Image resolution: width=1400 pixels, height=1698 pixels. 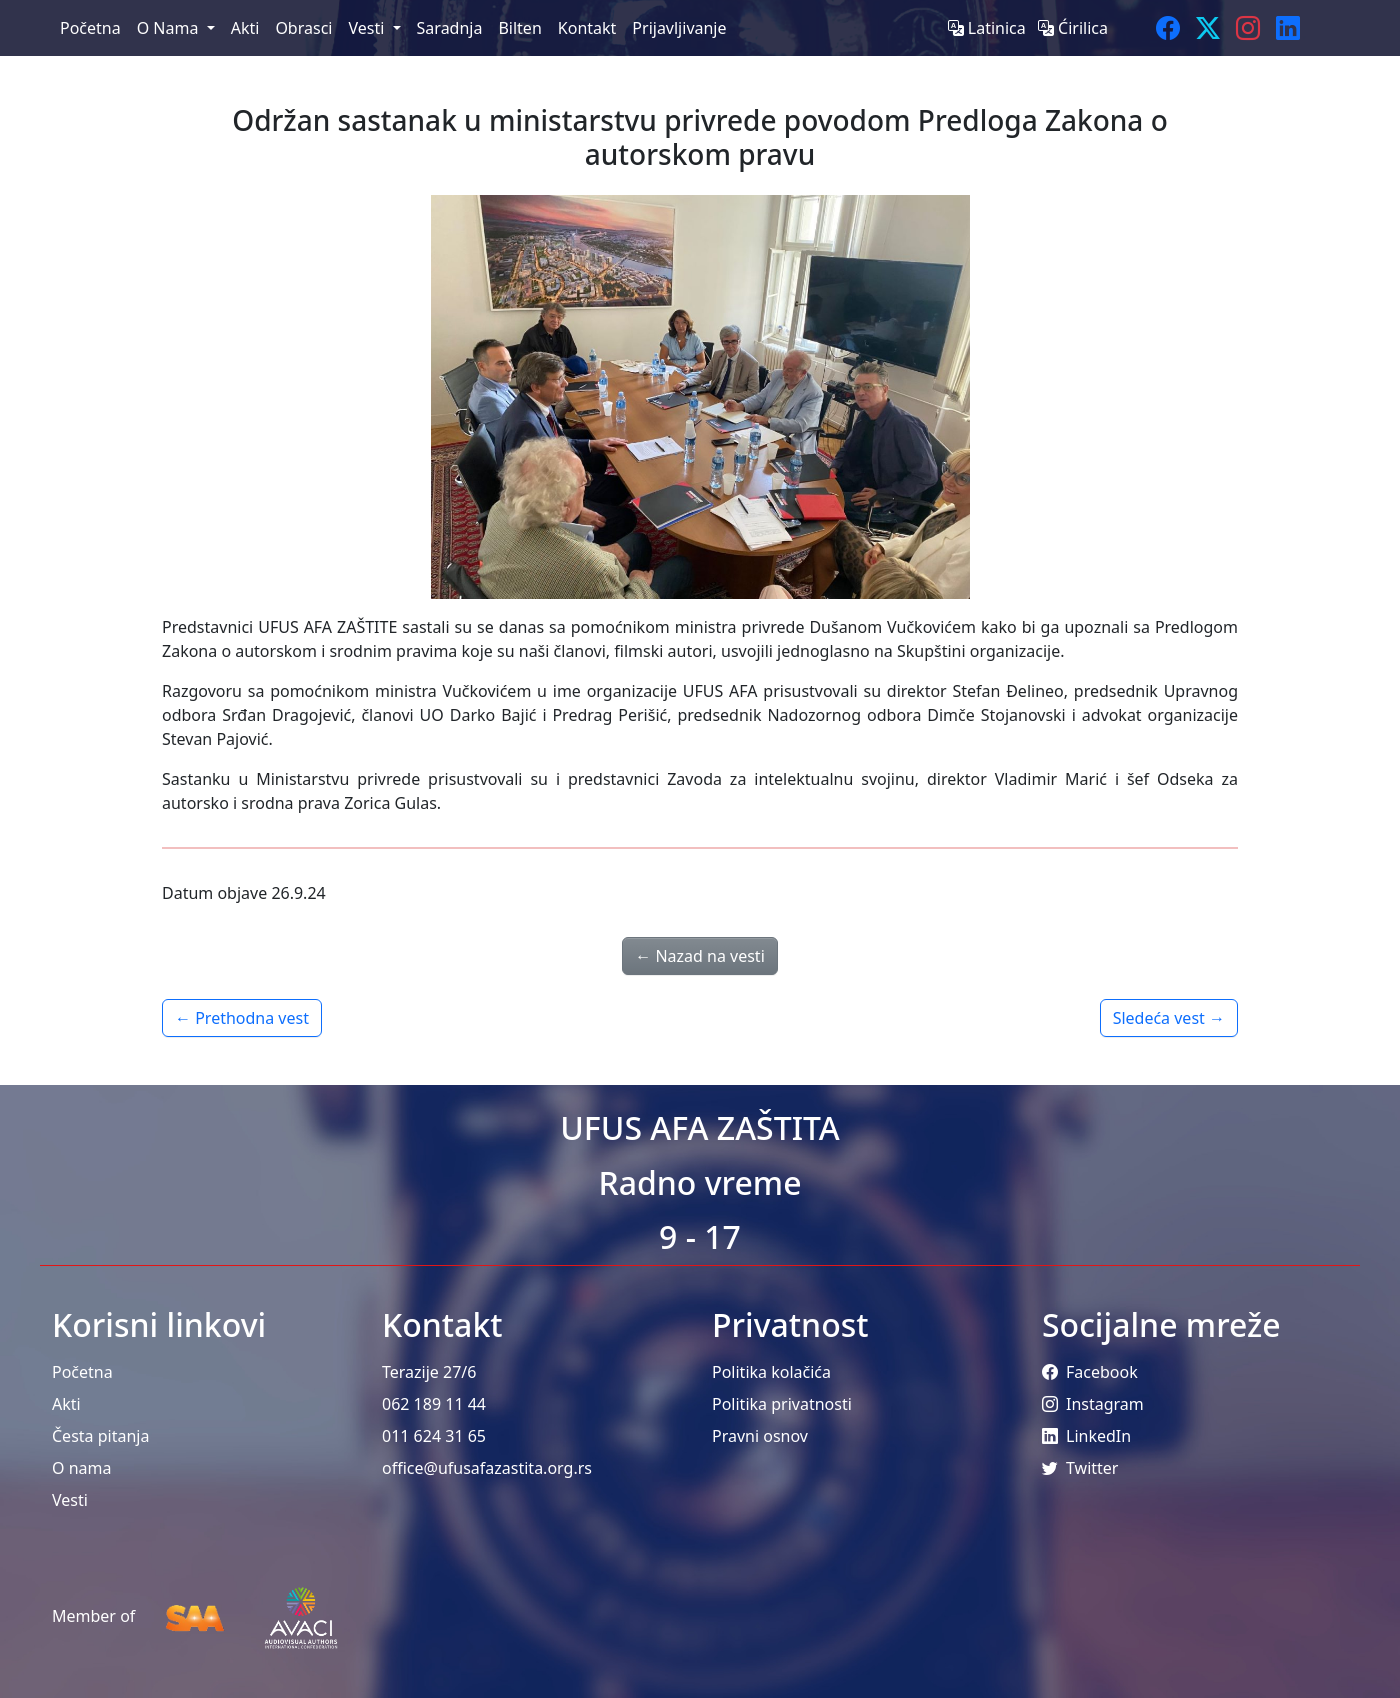 What do you see at coordinates (700, 956) in the screenshot?
I see `← Nazad na vesti` at bounding box center [700, 956].